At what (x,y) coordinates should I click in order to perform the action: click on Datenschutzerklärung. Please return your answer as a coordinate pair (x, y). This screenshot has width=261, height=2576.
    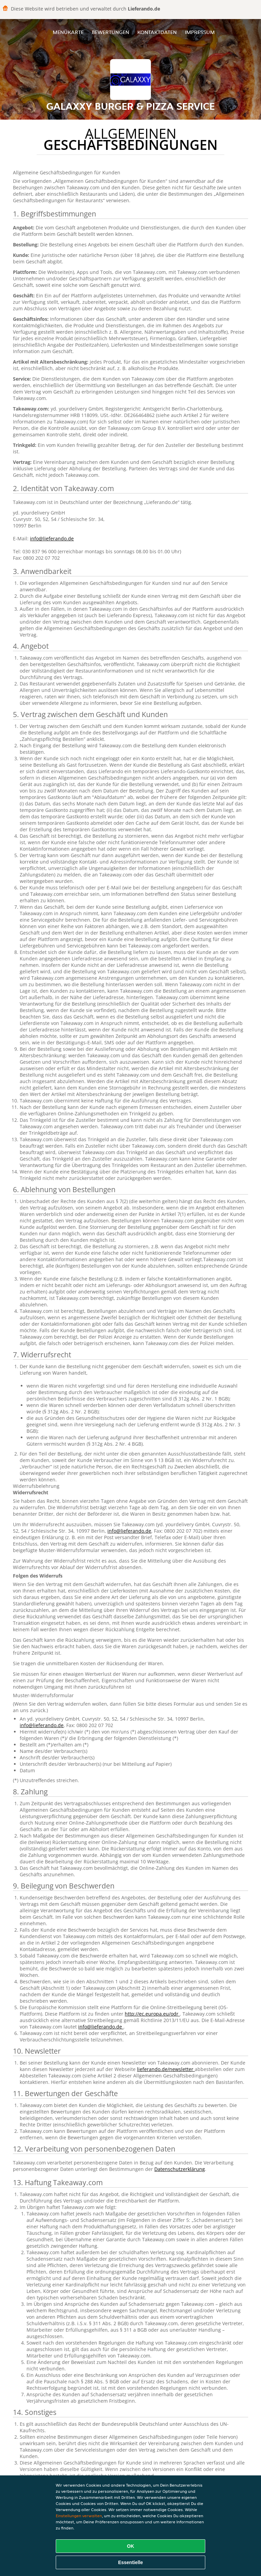
    Looking at the image, I should click on (179, 2169).